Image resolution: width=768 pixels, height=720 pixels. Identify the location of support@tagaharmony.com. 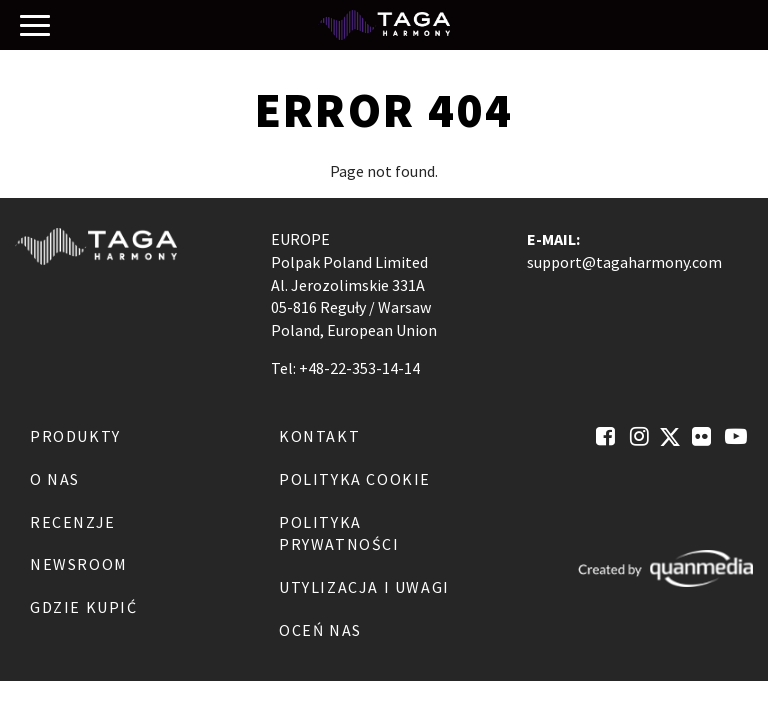
(624, 262).